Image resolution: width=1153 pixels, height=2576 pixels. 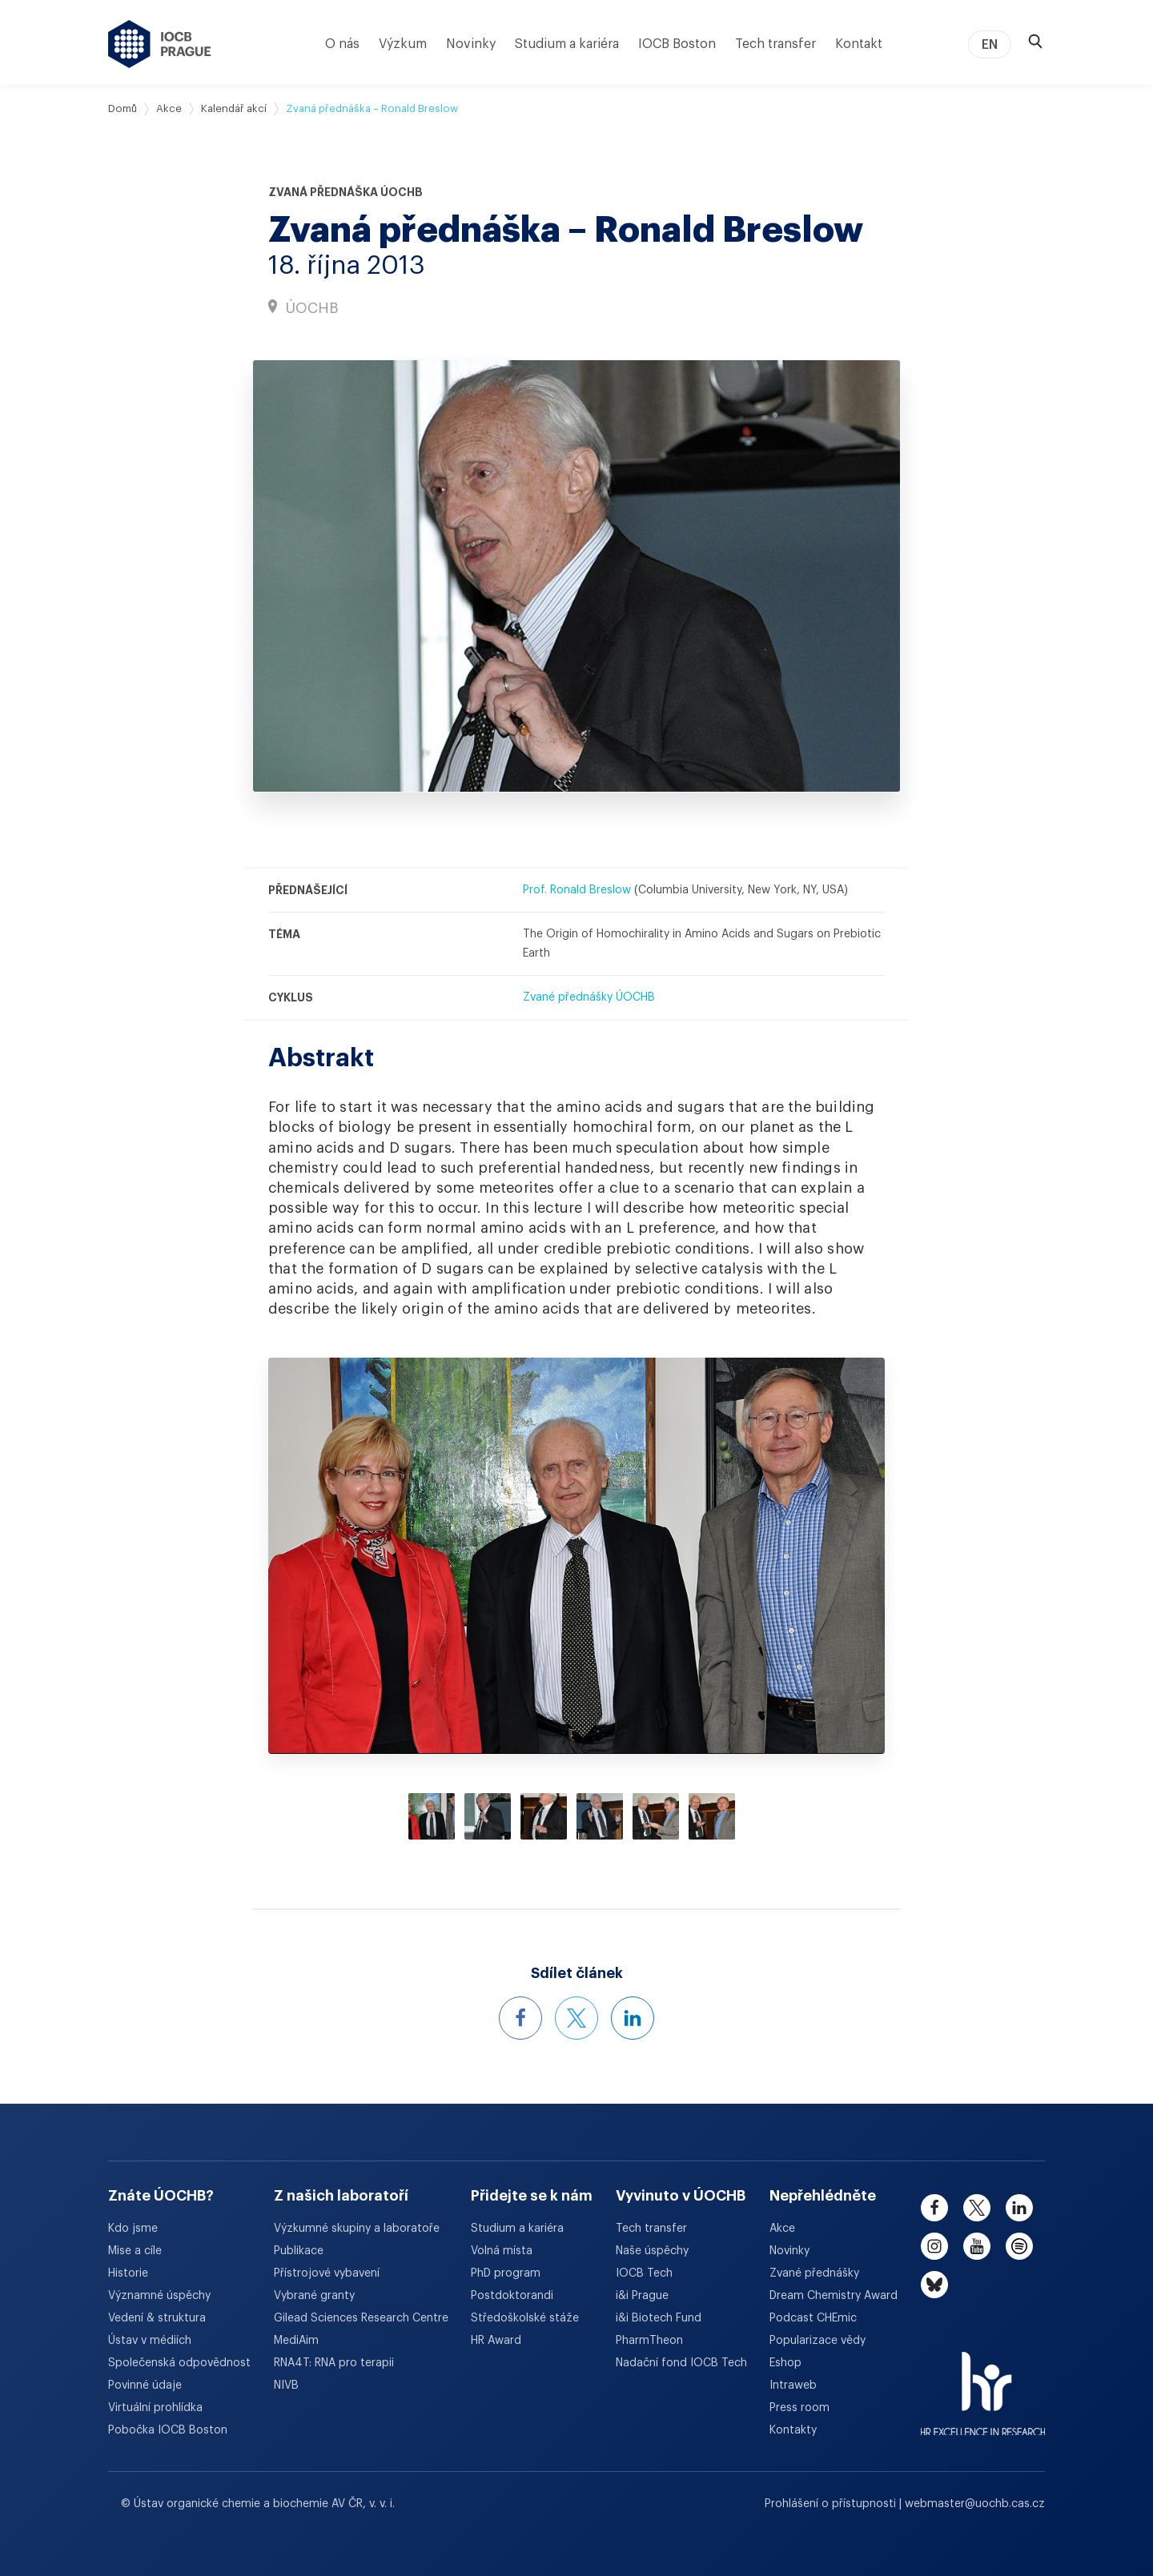 I want to click on Kontakt, so click(x=858, y=44).